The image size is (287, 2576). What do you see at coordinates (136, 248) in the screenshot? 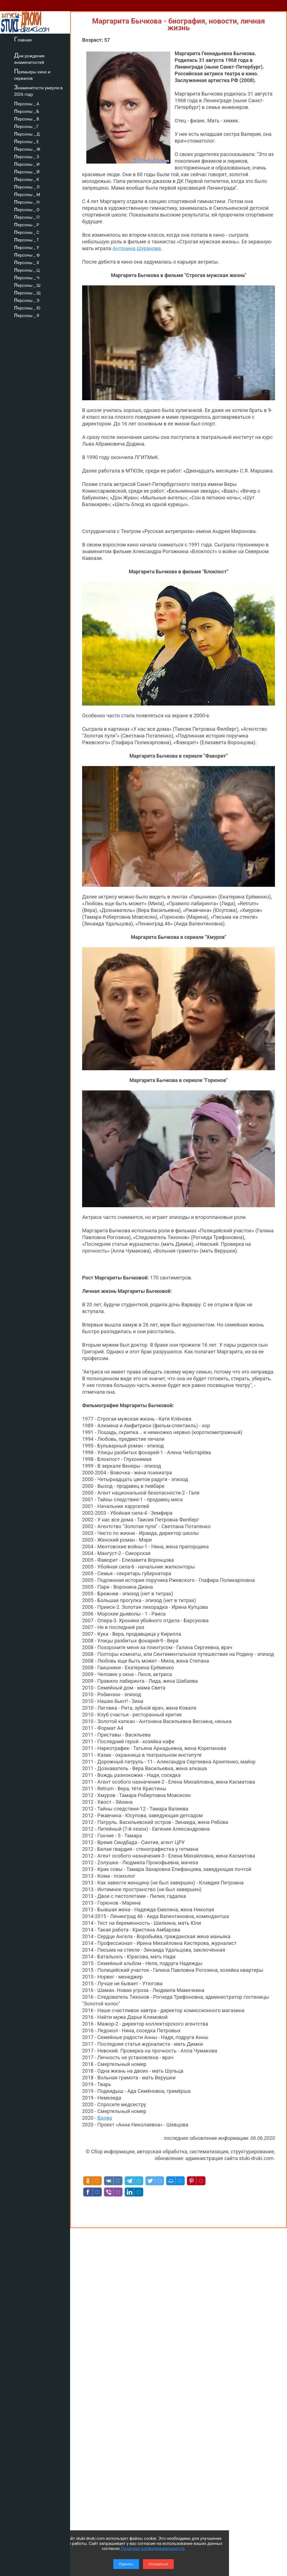
I see `Антонина Шуранова` at bounding box center [136, 248].